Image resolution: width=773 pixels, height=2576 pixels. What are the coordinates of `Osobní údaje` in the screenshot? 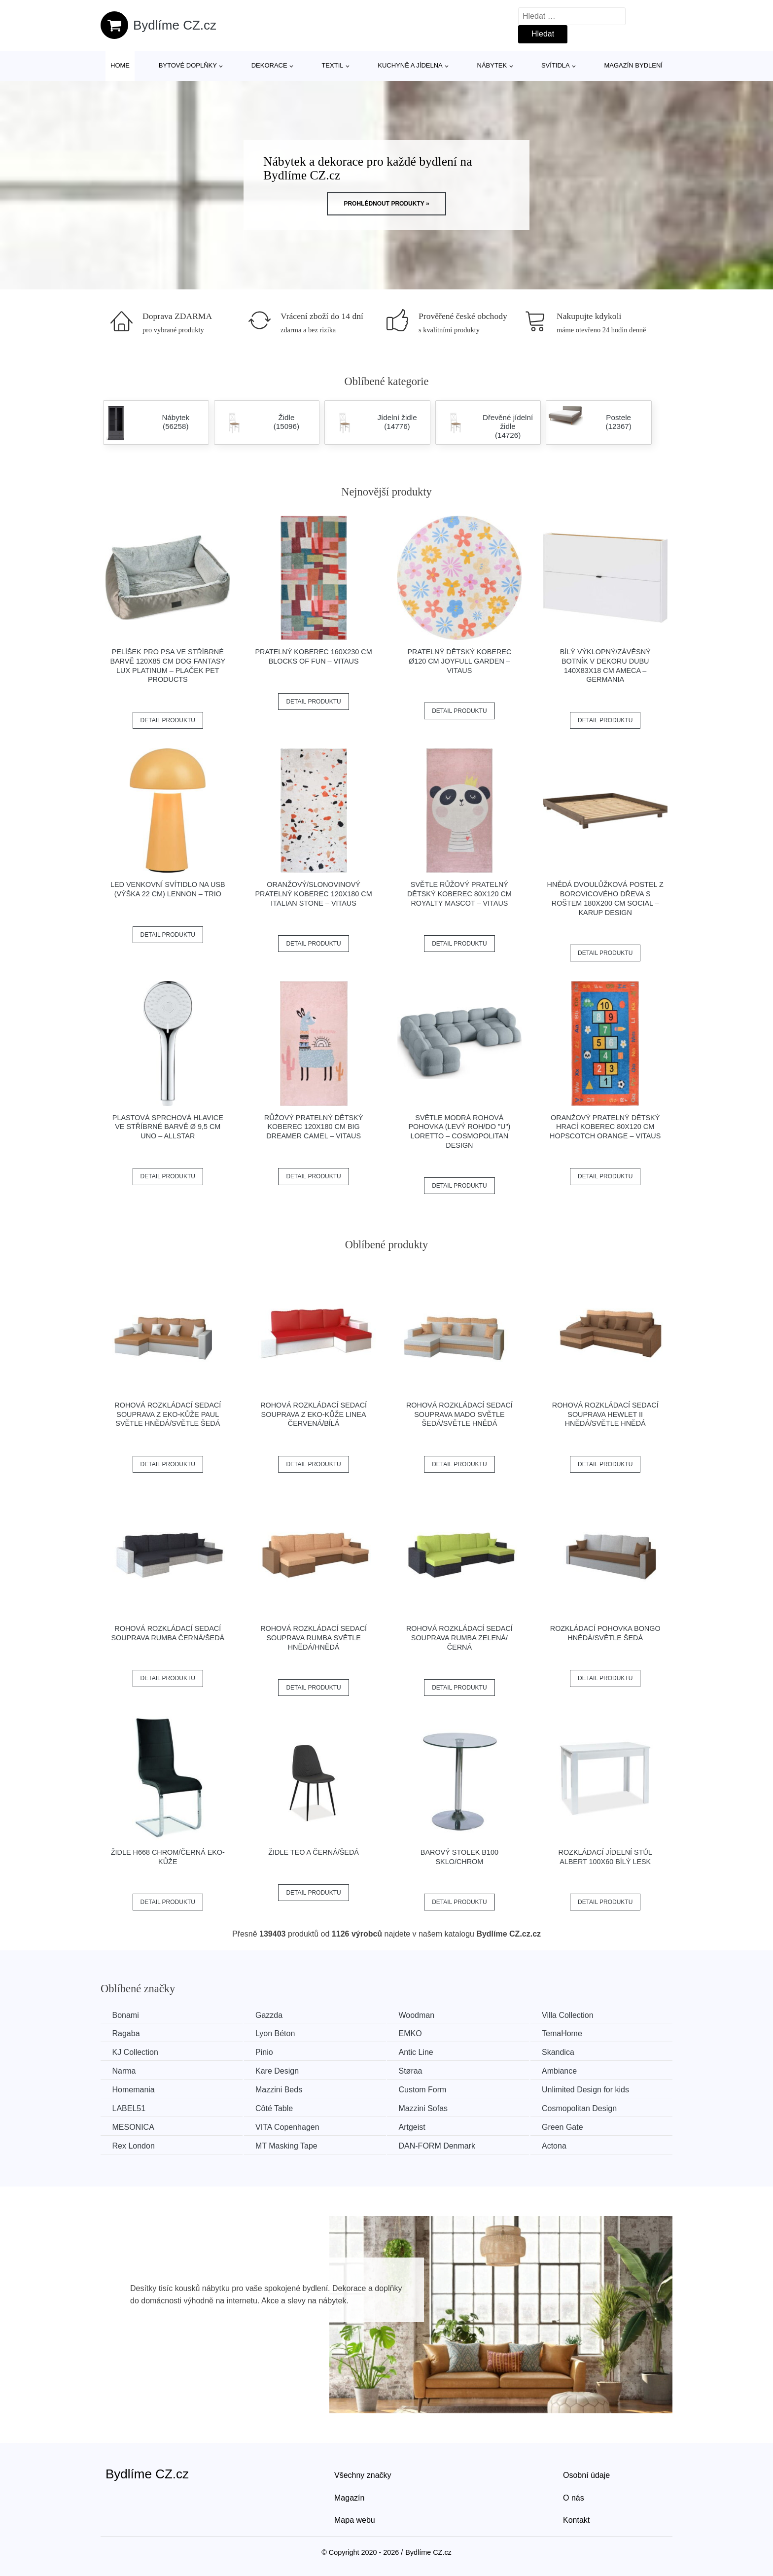 It's located at (586, 2474).